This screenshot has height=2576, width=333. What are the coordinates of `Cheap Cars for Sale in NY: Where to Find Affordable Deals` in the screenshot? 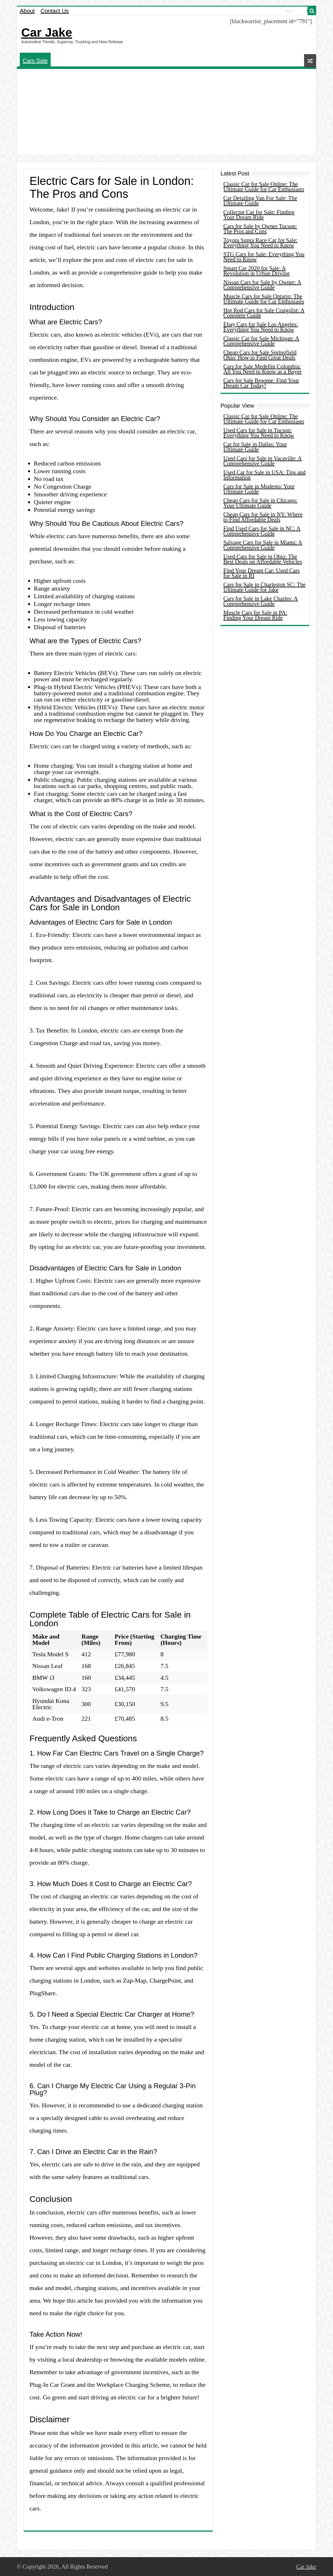 It's located at (263, 517).